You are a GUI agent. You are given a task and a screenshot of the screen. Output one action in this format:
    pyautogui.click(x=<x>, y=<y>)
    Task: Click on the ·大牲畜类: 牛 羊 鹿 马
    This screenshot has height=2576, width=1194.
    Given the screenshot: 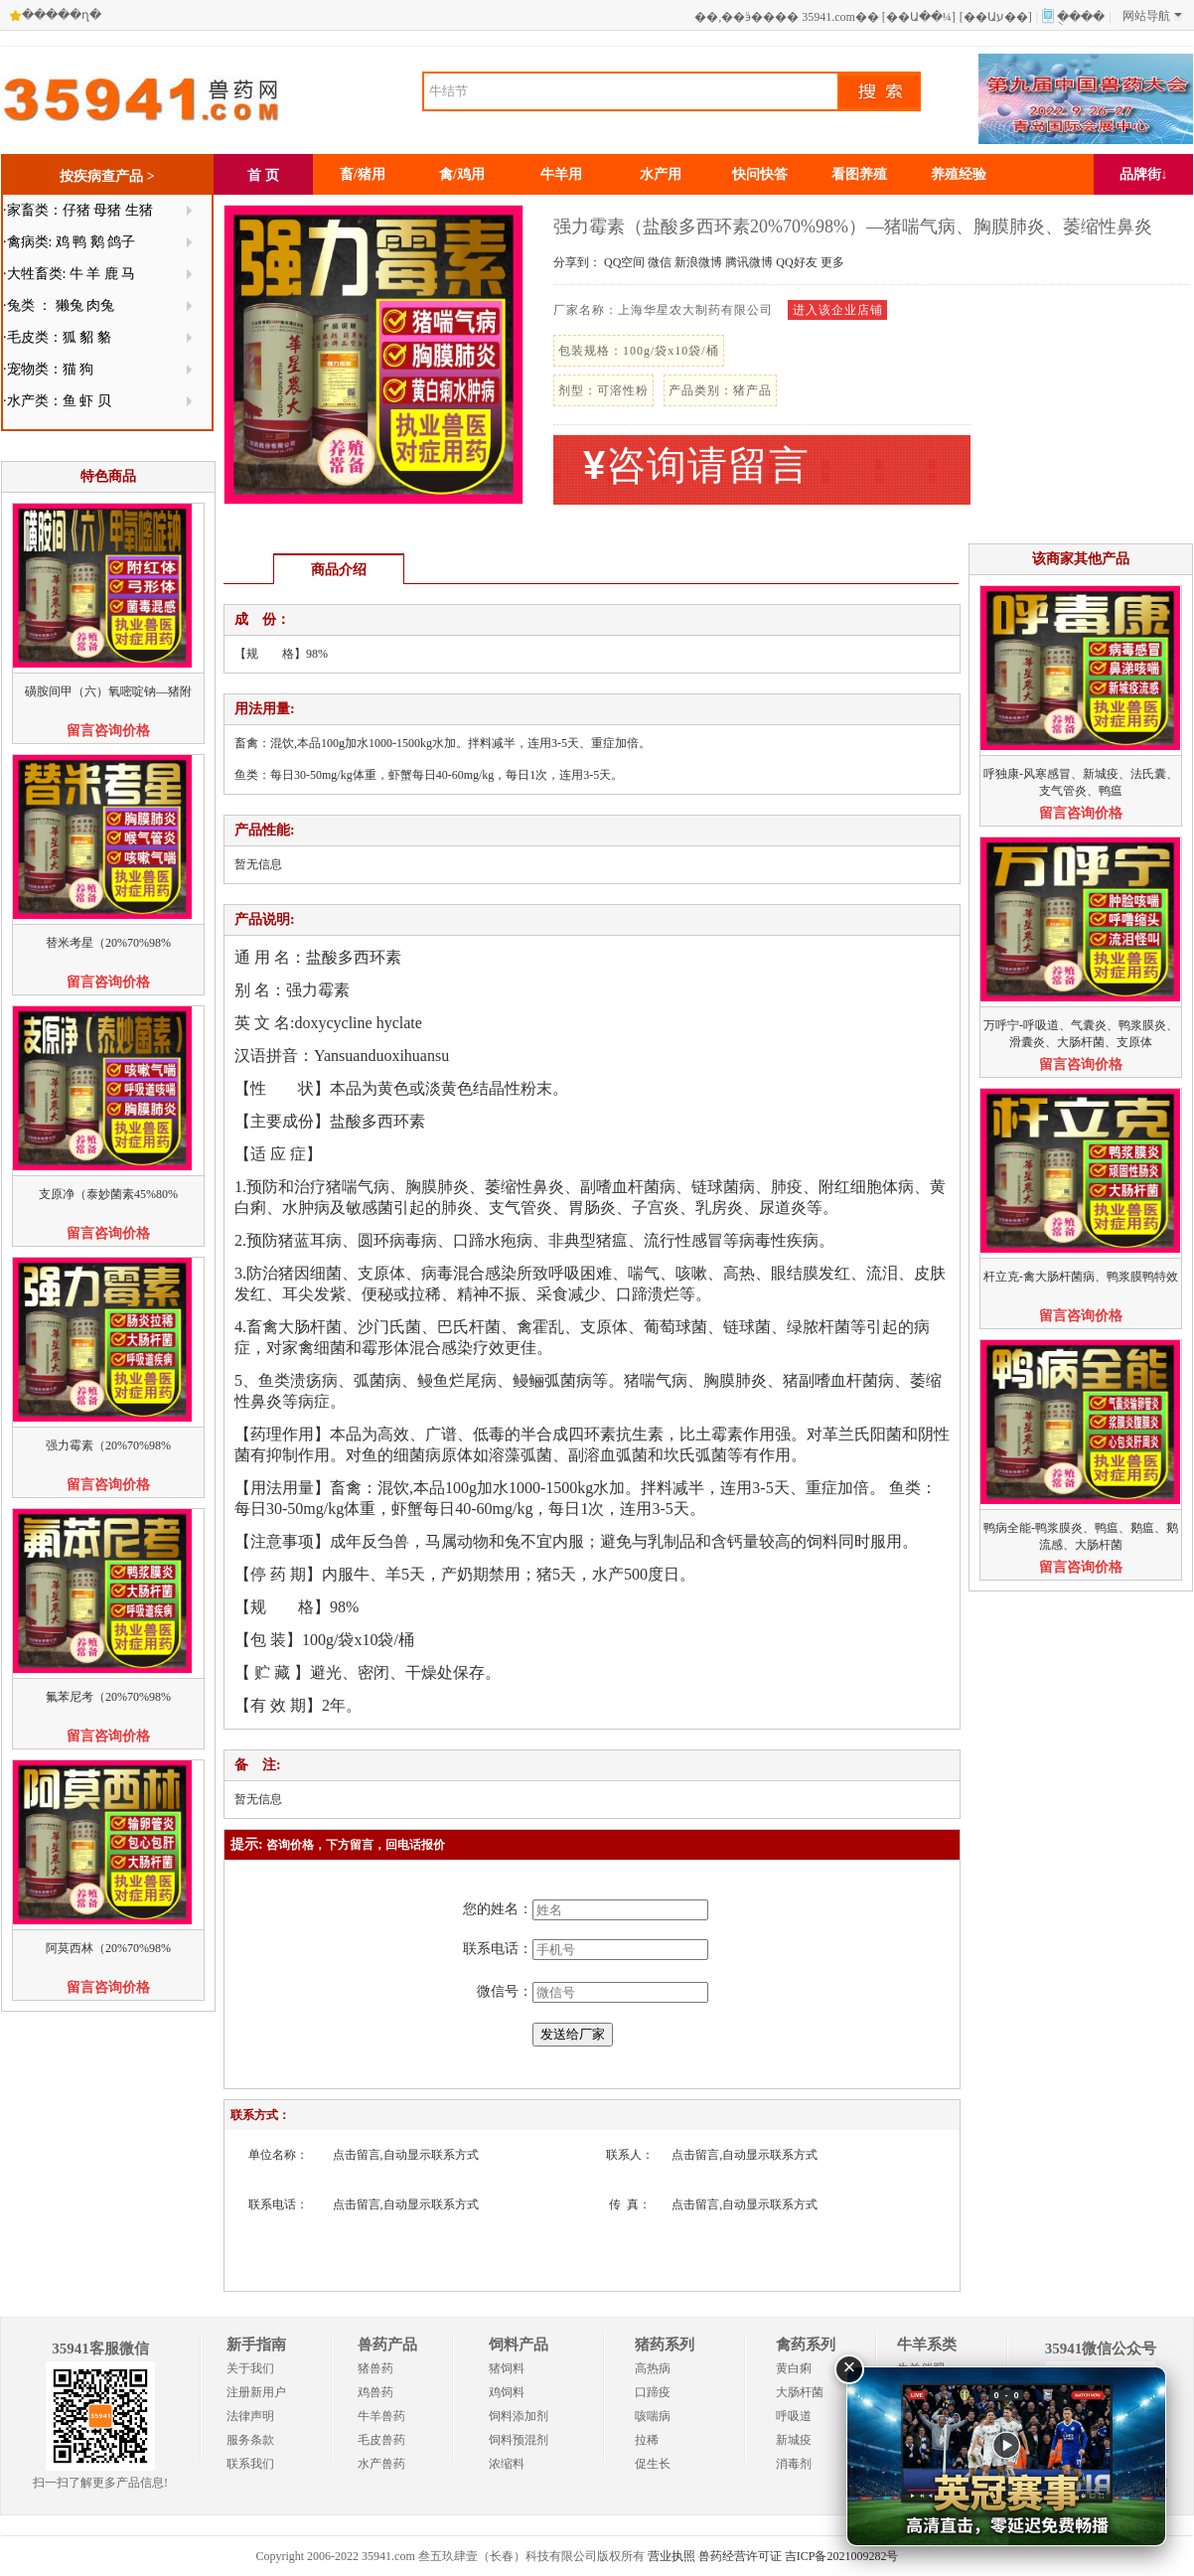 What is the action you would take?
    pyautogui.click(x=69, y=273)
    